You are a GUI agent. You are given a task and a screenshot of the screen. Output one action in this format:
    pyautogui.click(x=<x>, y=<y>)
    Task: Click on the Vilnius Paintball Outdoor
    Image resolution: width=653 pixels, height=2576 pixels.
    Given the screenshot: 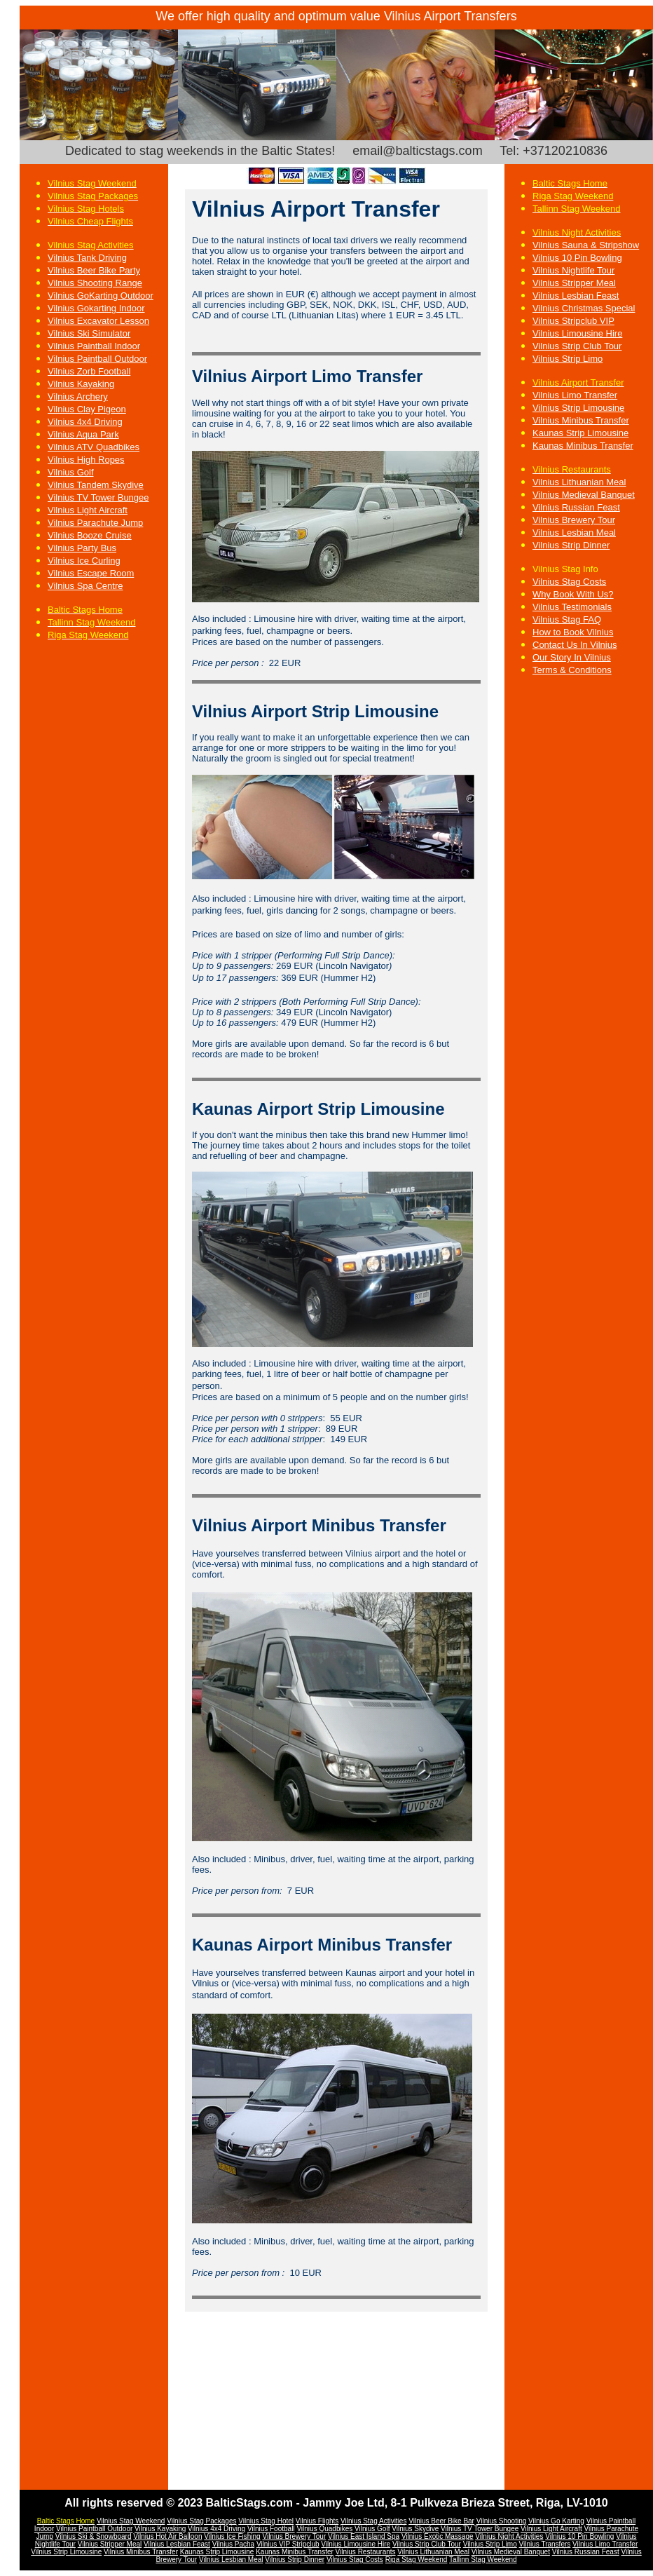 What is the action you would take?
    pyautogui.click(x=97, y=358)
    